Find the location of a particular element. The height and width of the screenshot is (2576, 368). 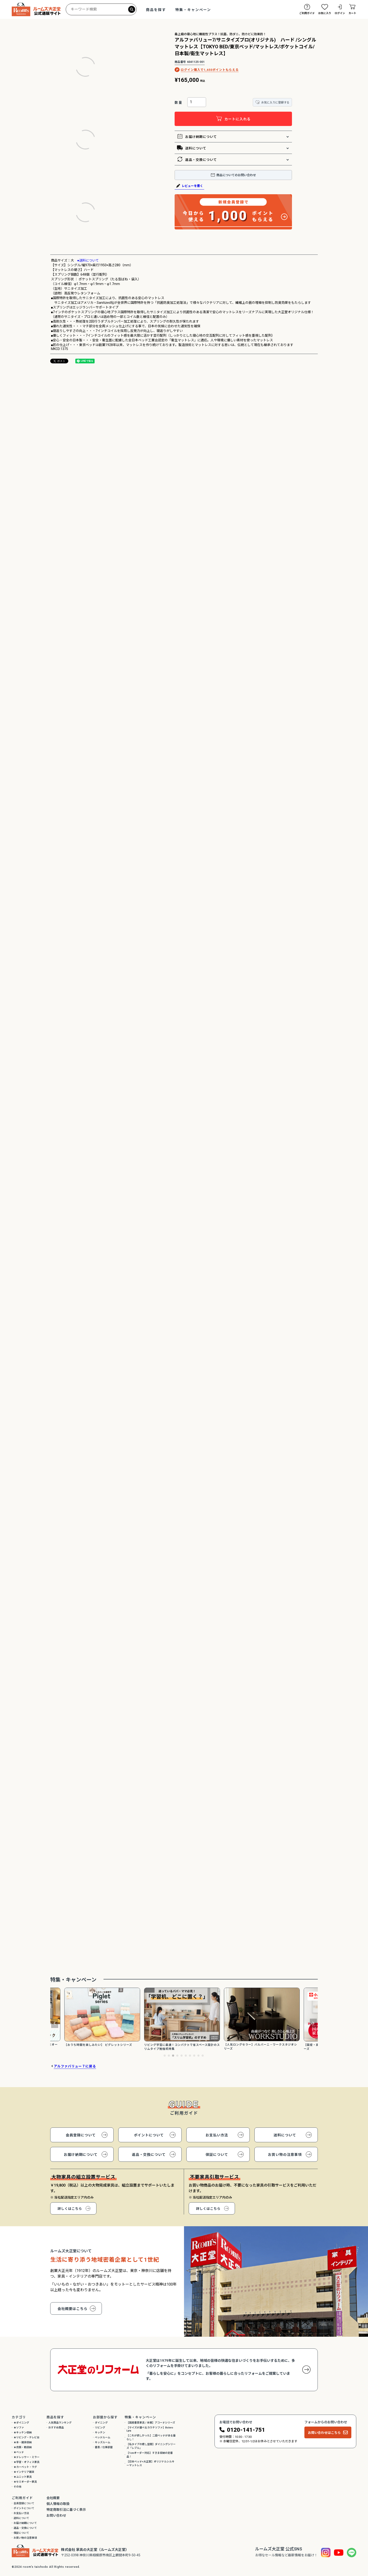

★ダイニング is located at coordinates (21, 2422).